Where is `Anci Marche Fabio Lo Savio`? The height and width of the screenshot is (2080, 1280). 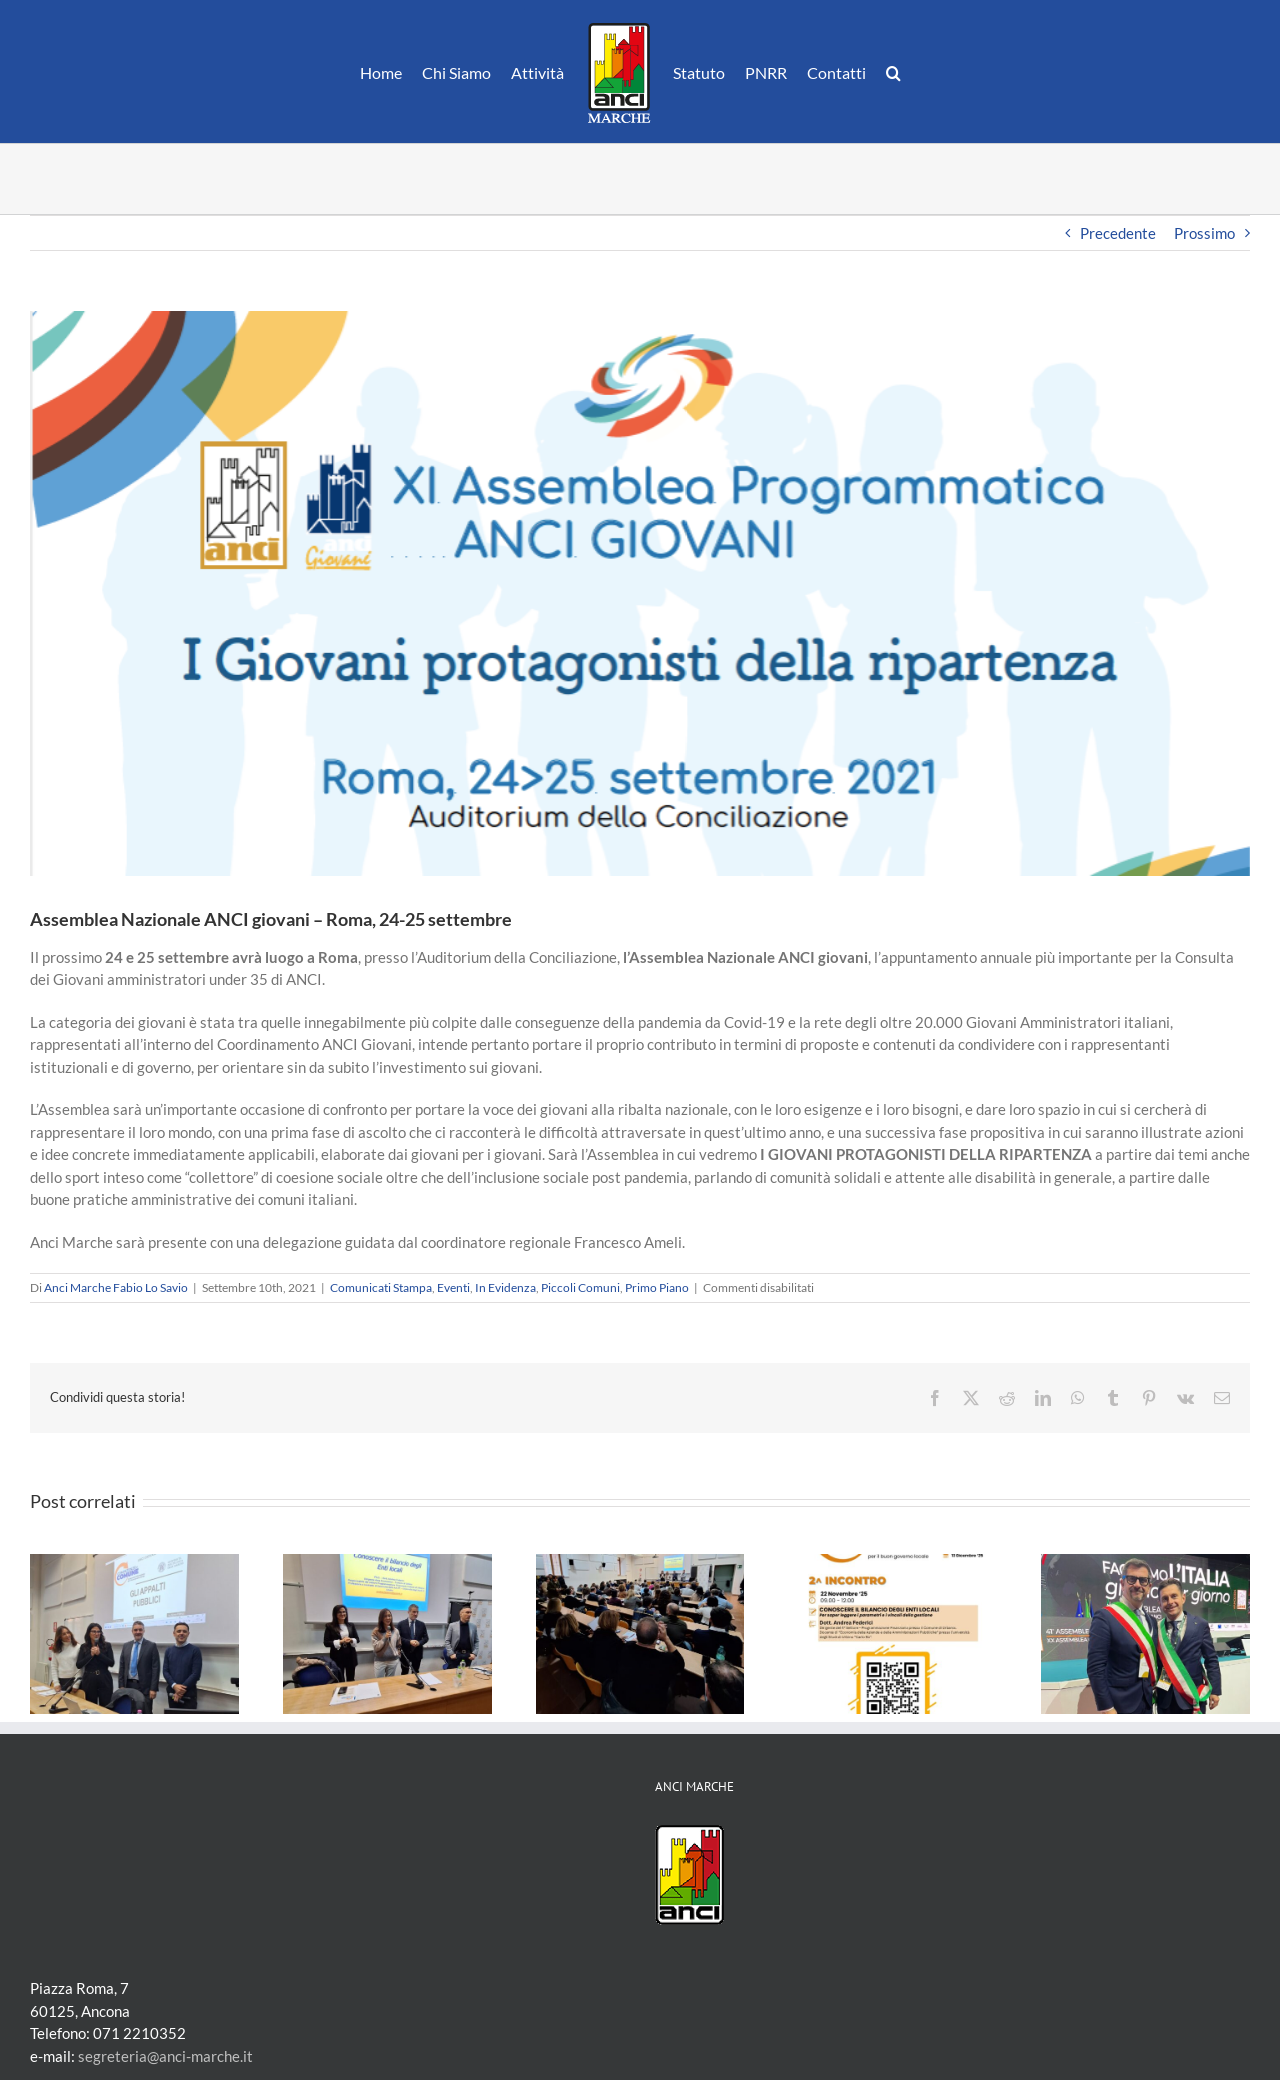
Anci Marche Fabio Lo Savio is located at coordinates (116, 1287).